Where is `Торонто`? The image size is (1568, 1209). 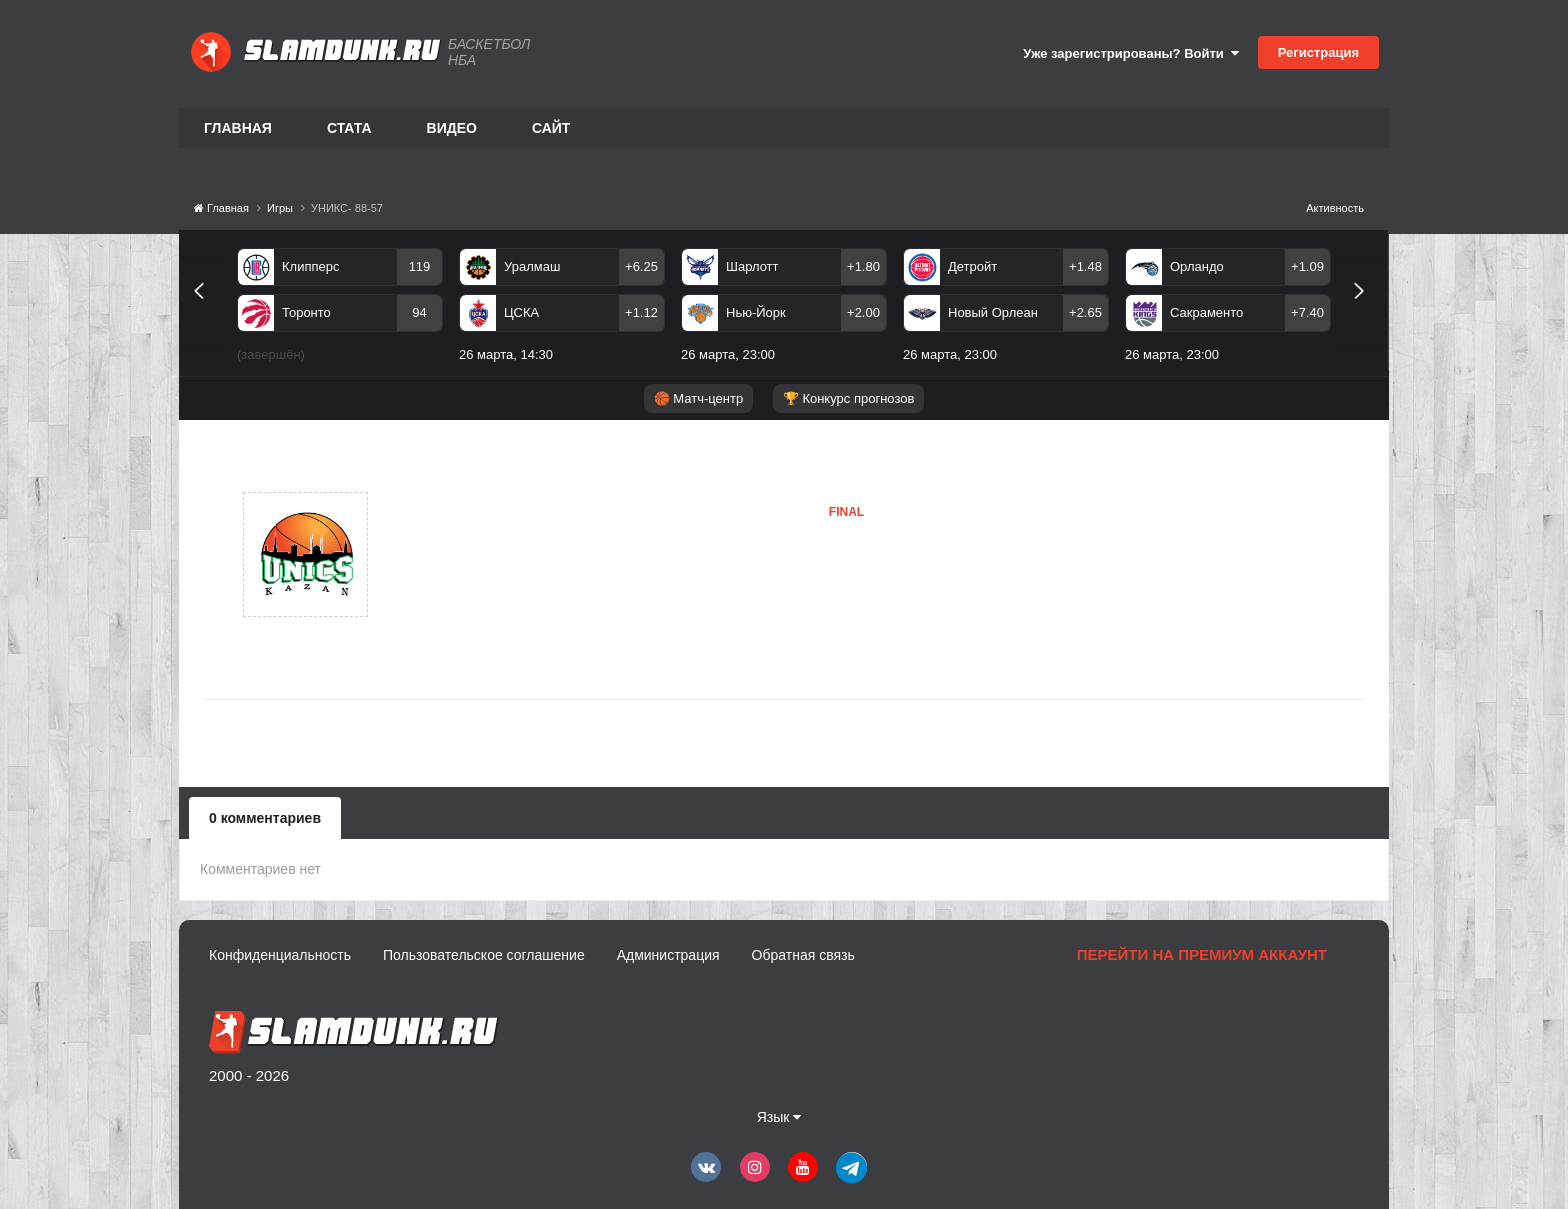
Торонто is located at coordinates (306, 312).